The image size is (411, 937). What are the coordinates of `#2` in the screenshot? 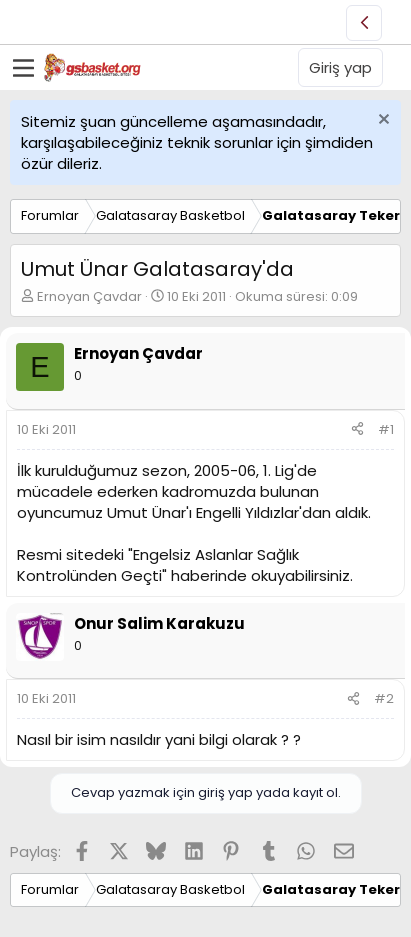 It's located at (384, 698).